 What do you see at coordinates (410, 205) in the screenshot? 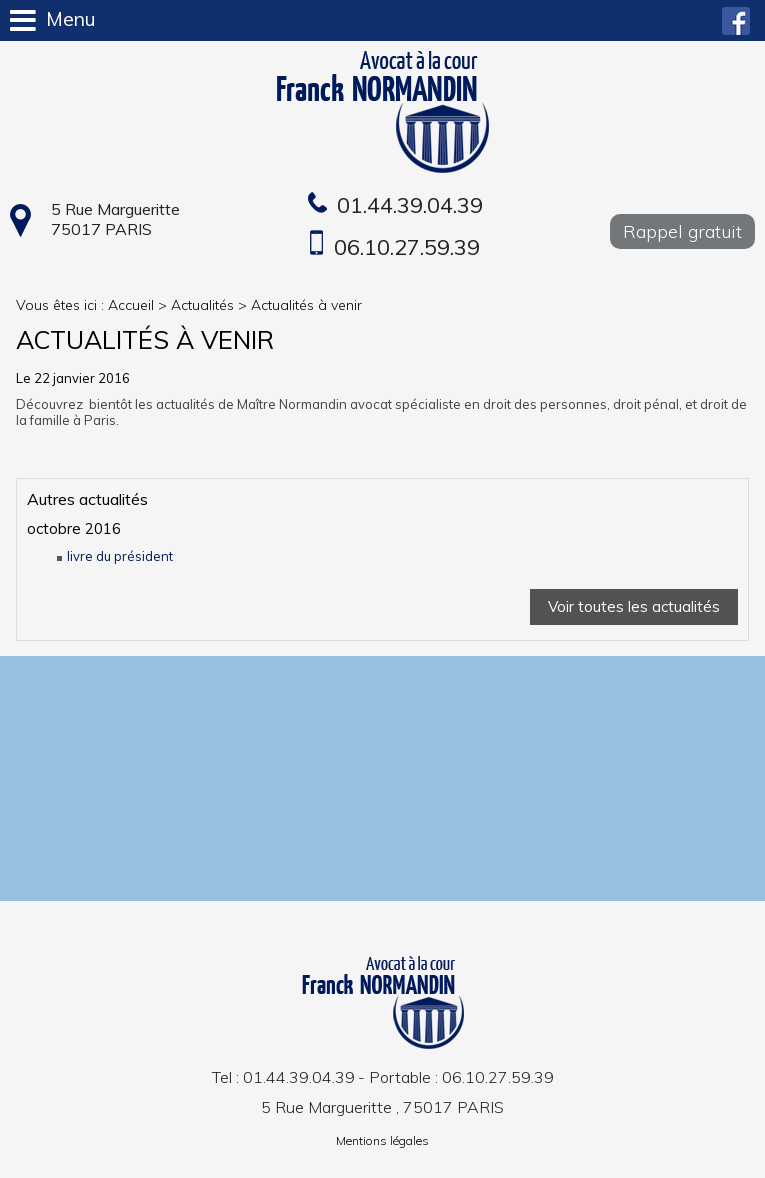
I see `01.44.39.04.39` at bounding box center [410, 205].